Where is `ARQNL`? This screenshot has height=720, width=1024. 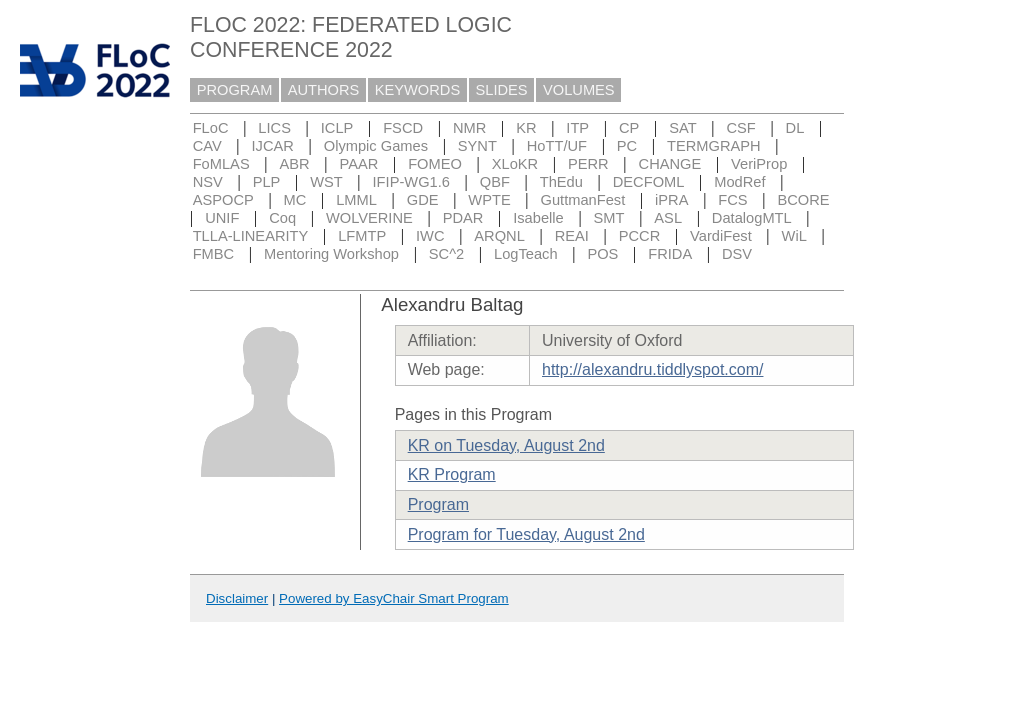
ARQNL is located at coordinates (499, 236).